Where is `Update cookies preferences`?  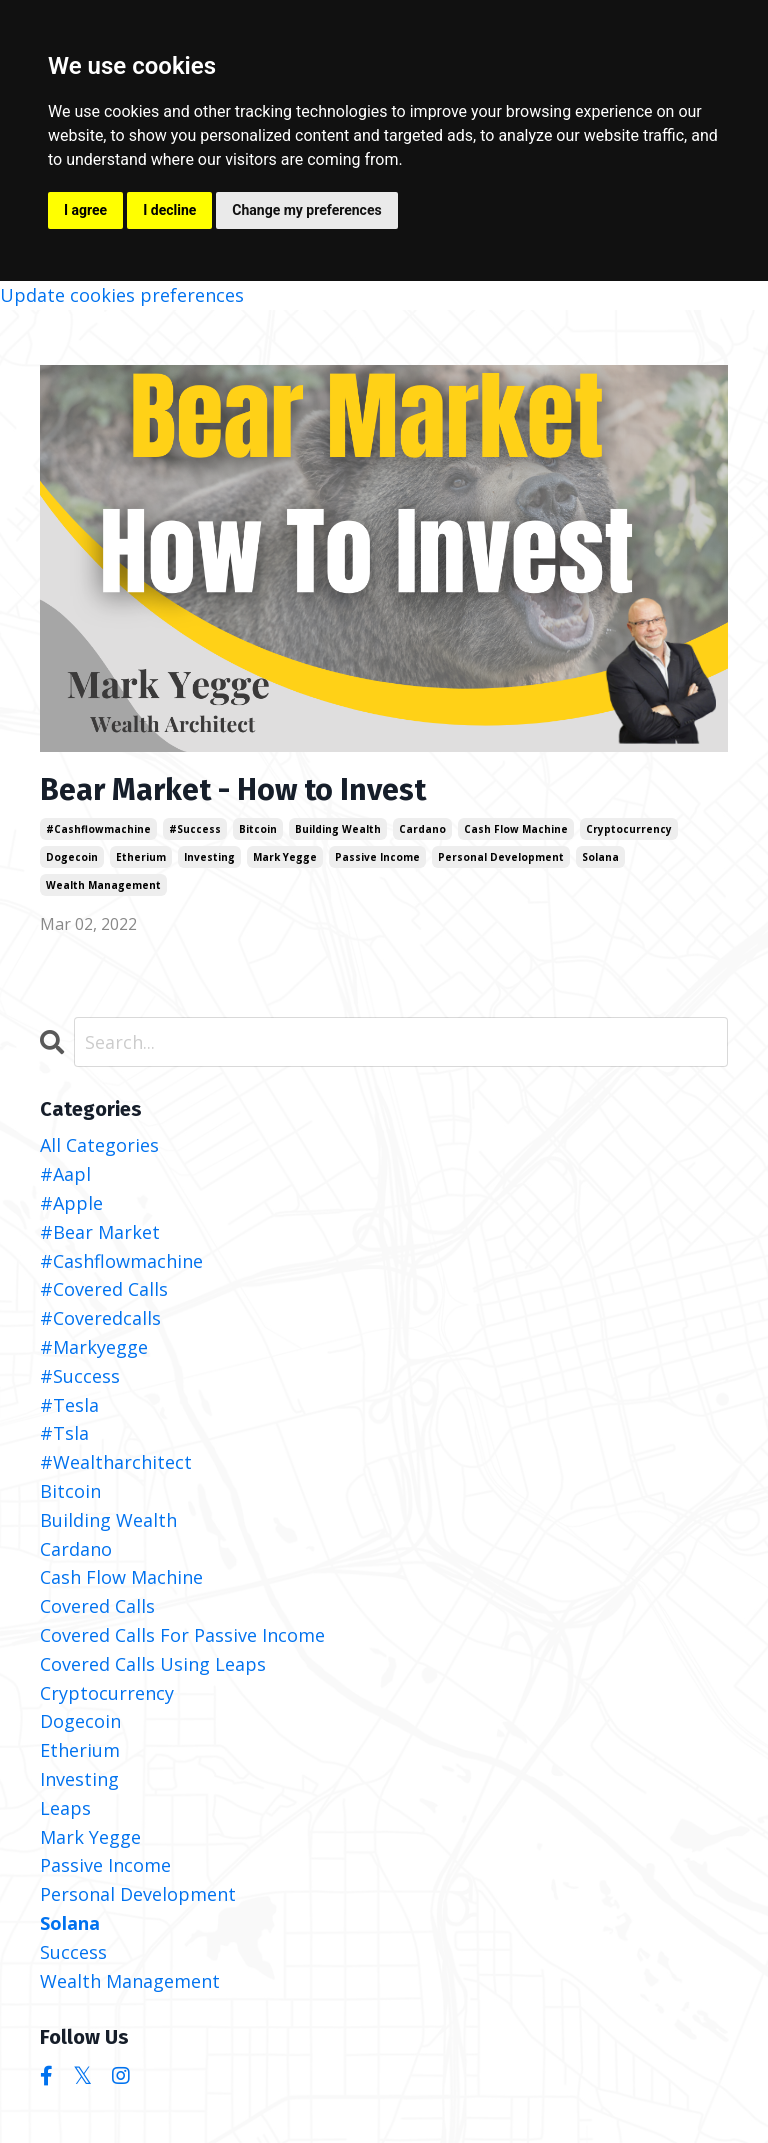
Update cookies preferences is located at coordinates (122, 295).